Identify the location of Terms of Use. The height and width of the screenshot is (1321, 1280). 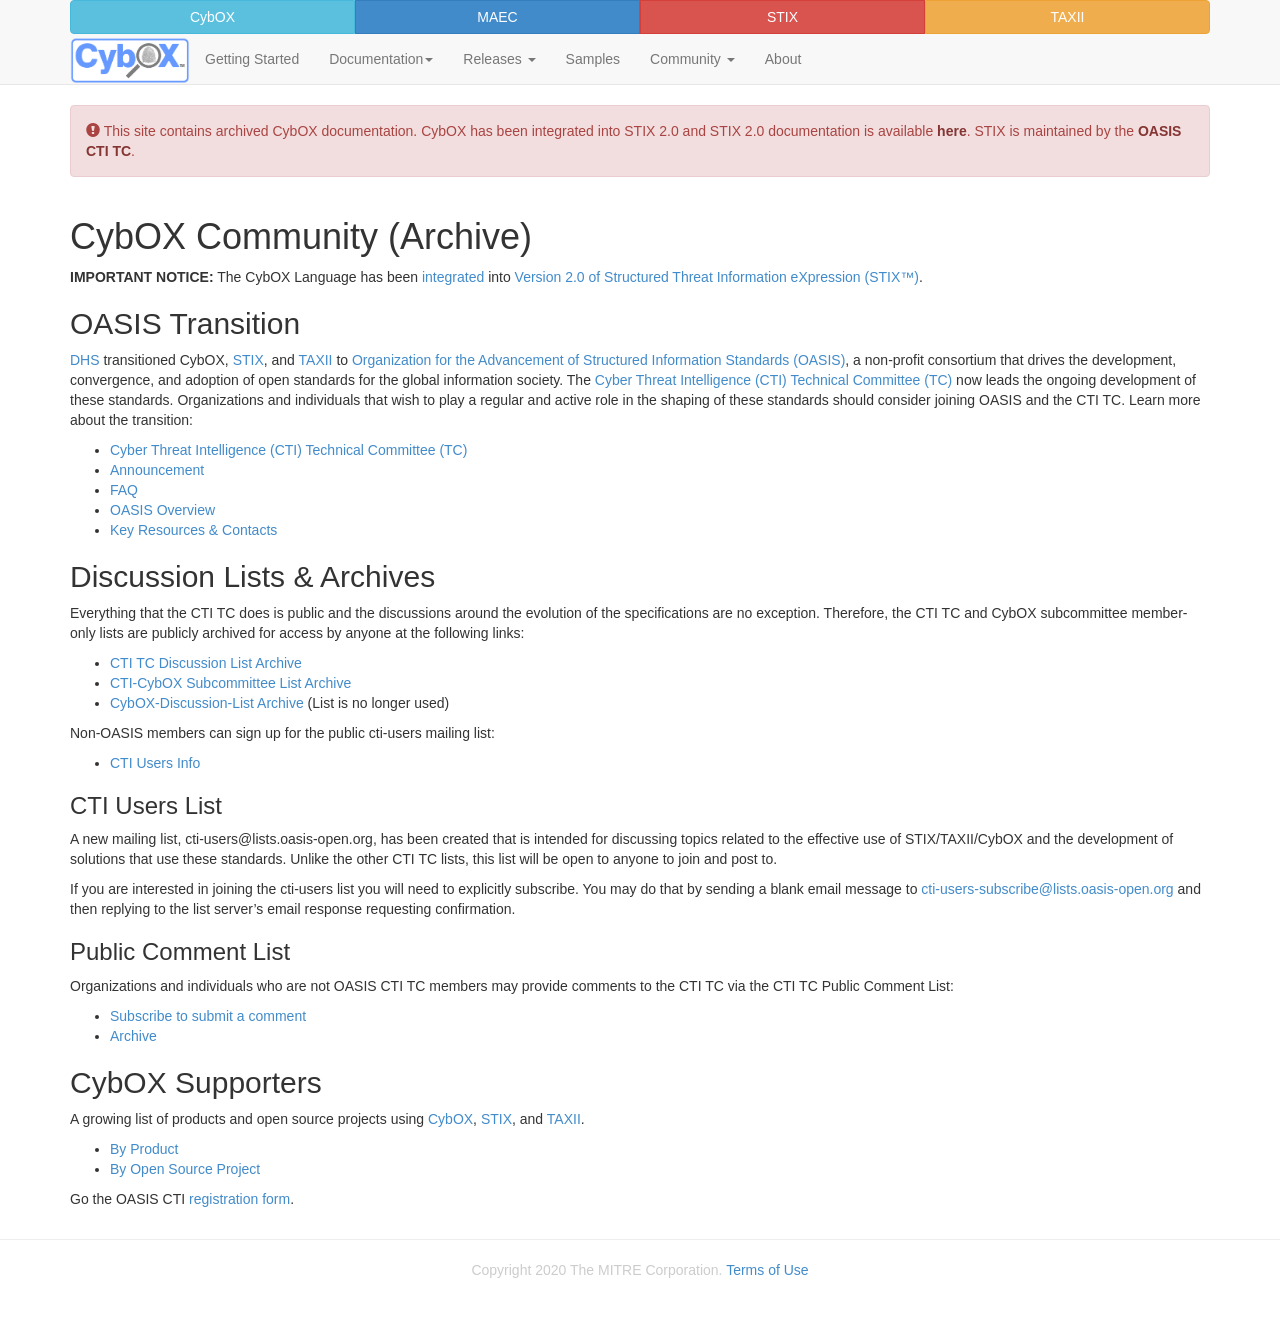
(767, 1270).